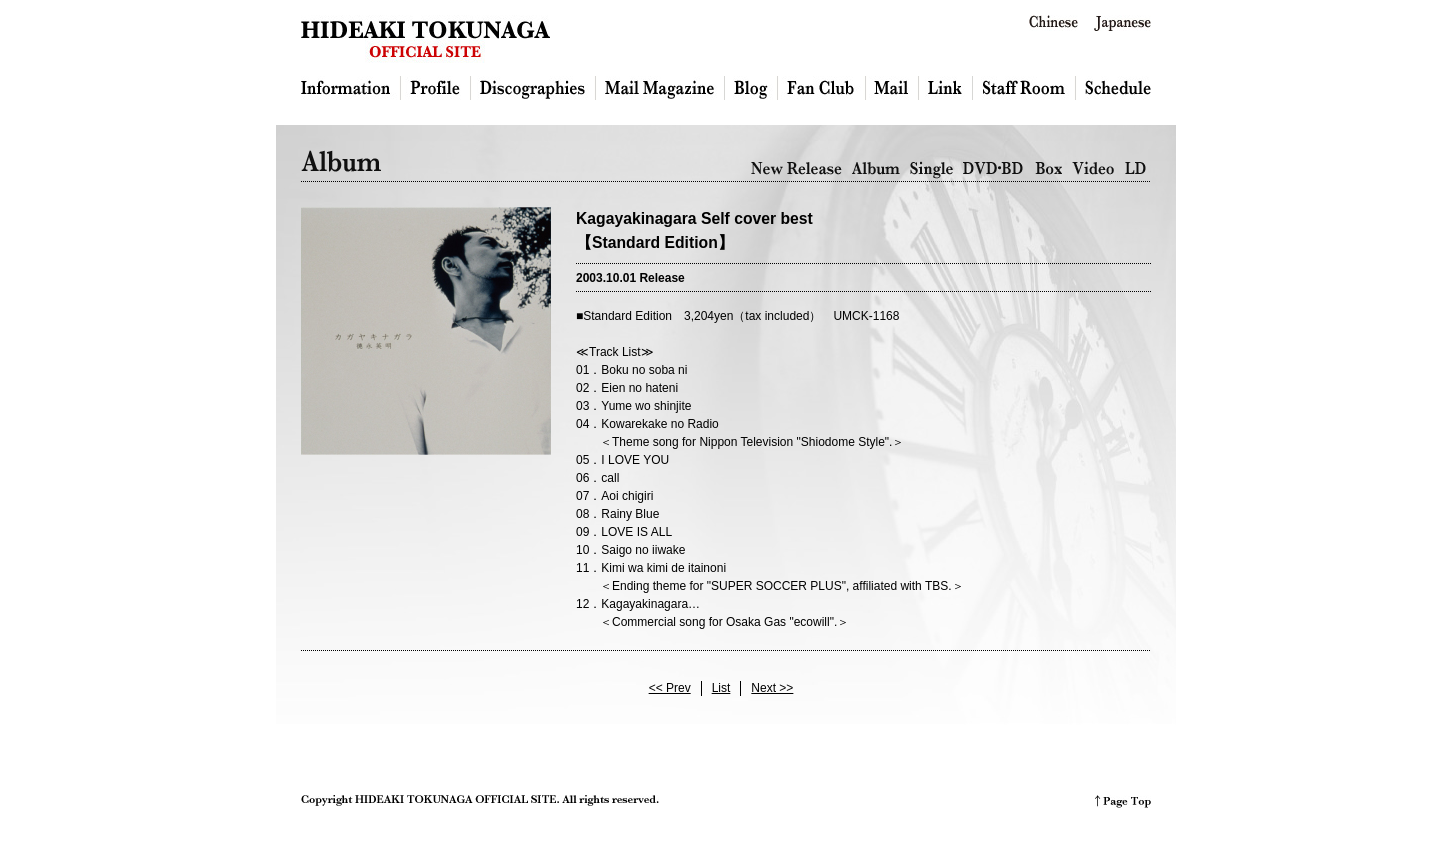  What do you see at coordinates (436, 88) in the screenshot?
I see `Profile` at bounding box center [436, 88].